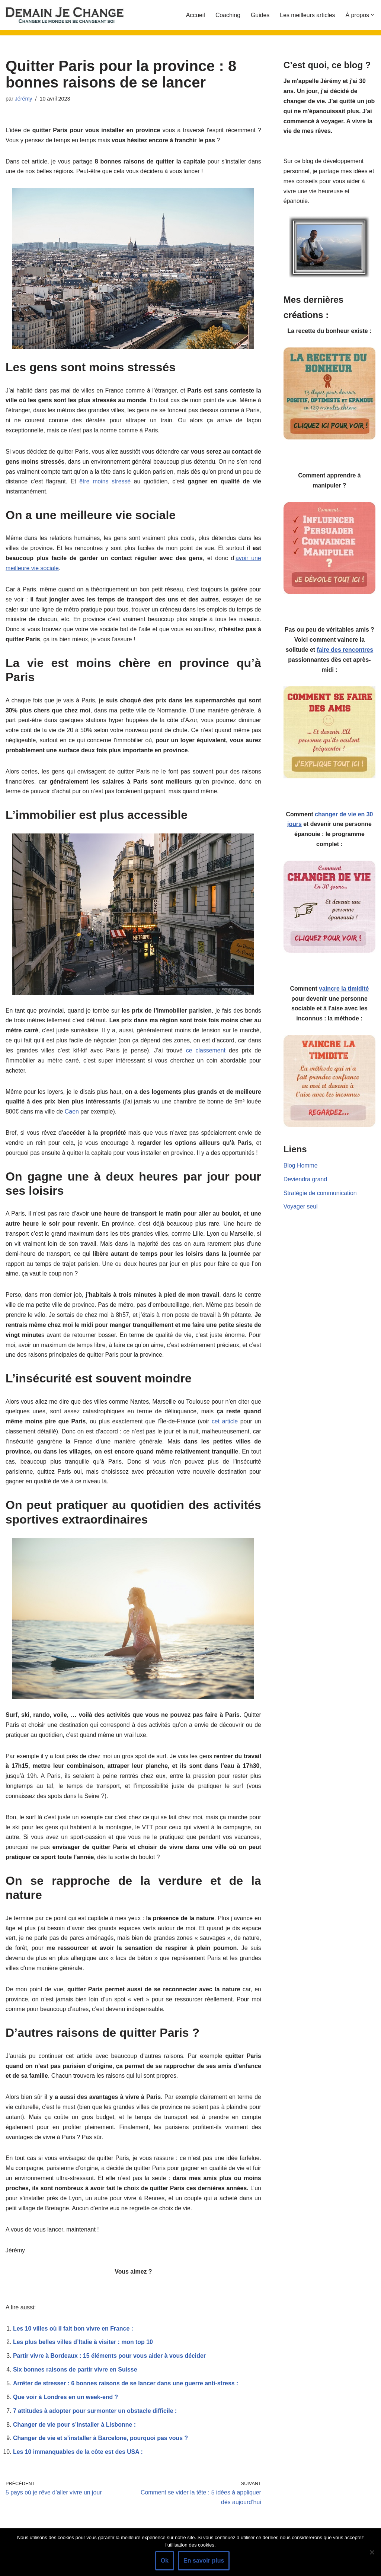  What do you see at coordinates (66, 2412) in the screenshot?
I see `Que voir à Londres en un week-end ?` at bounding box center [66, 2412].